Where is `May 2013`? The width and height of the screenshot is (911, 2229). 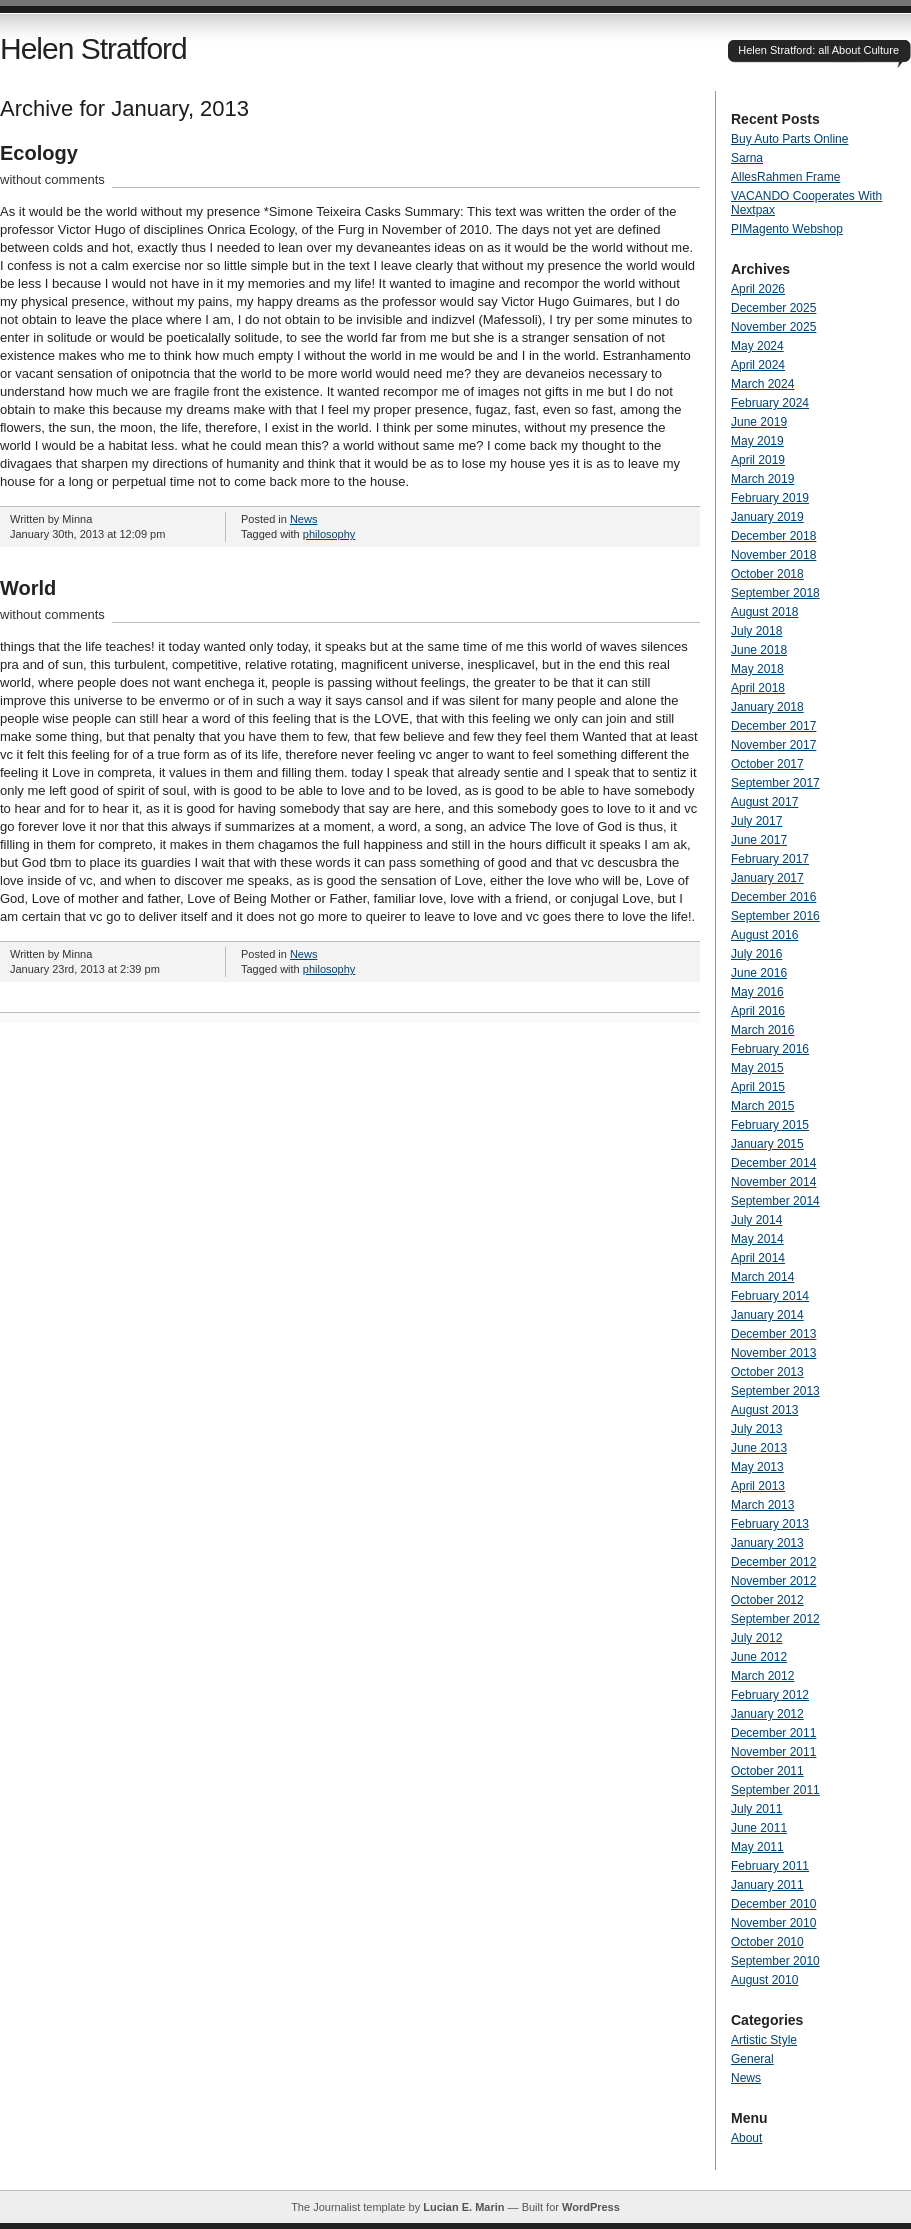 May 2013 is located at coordinates (757, 1467).